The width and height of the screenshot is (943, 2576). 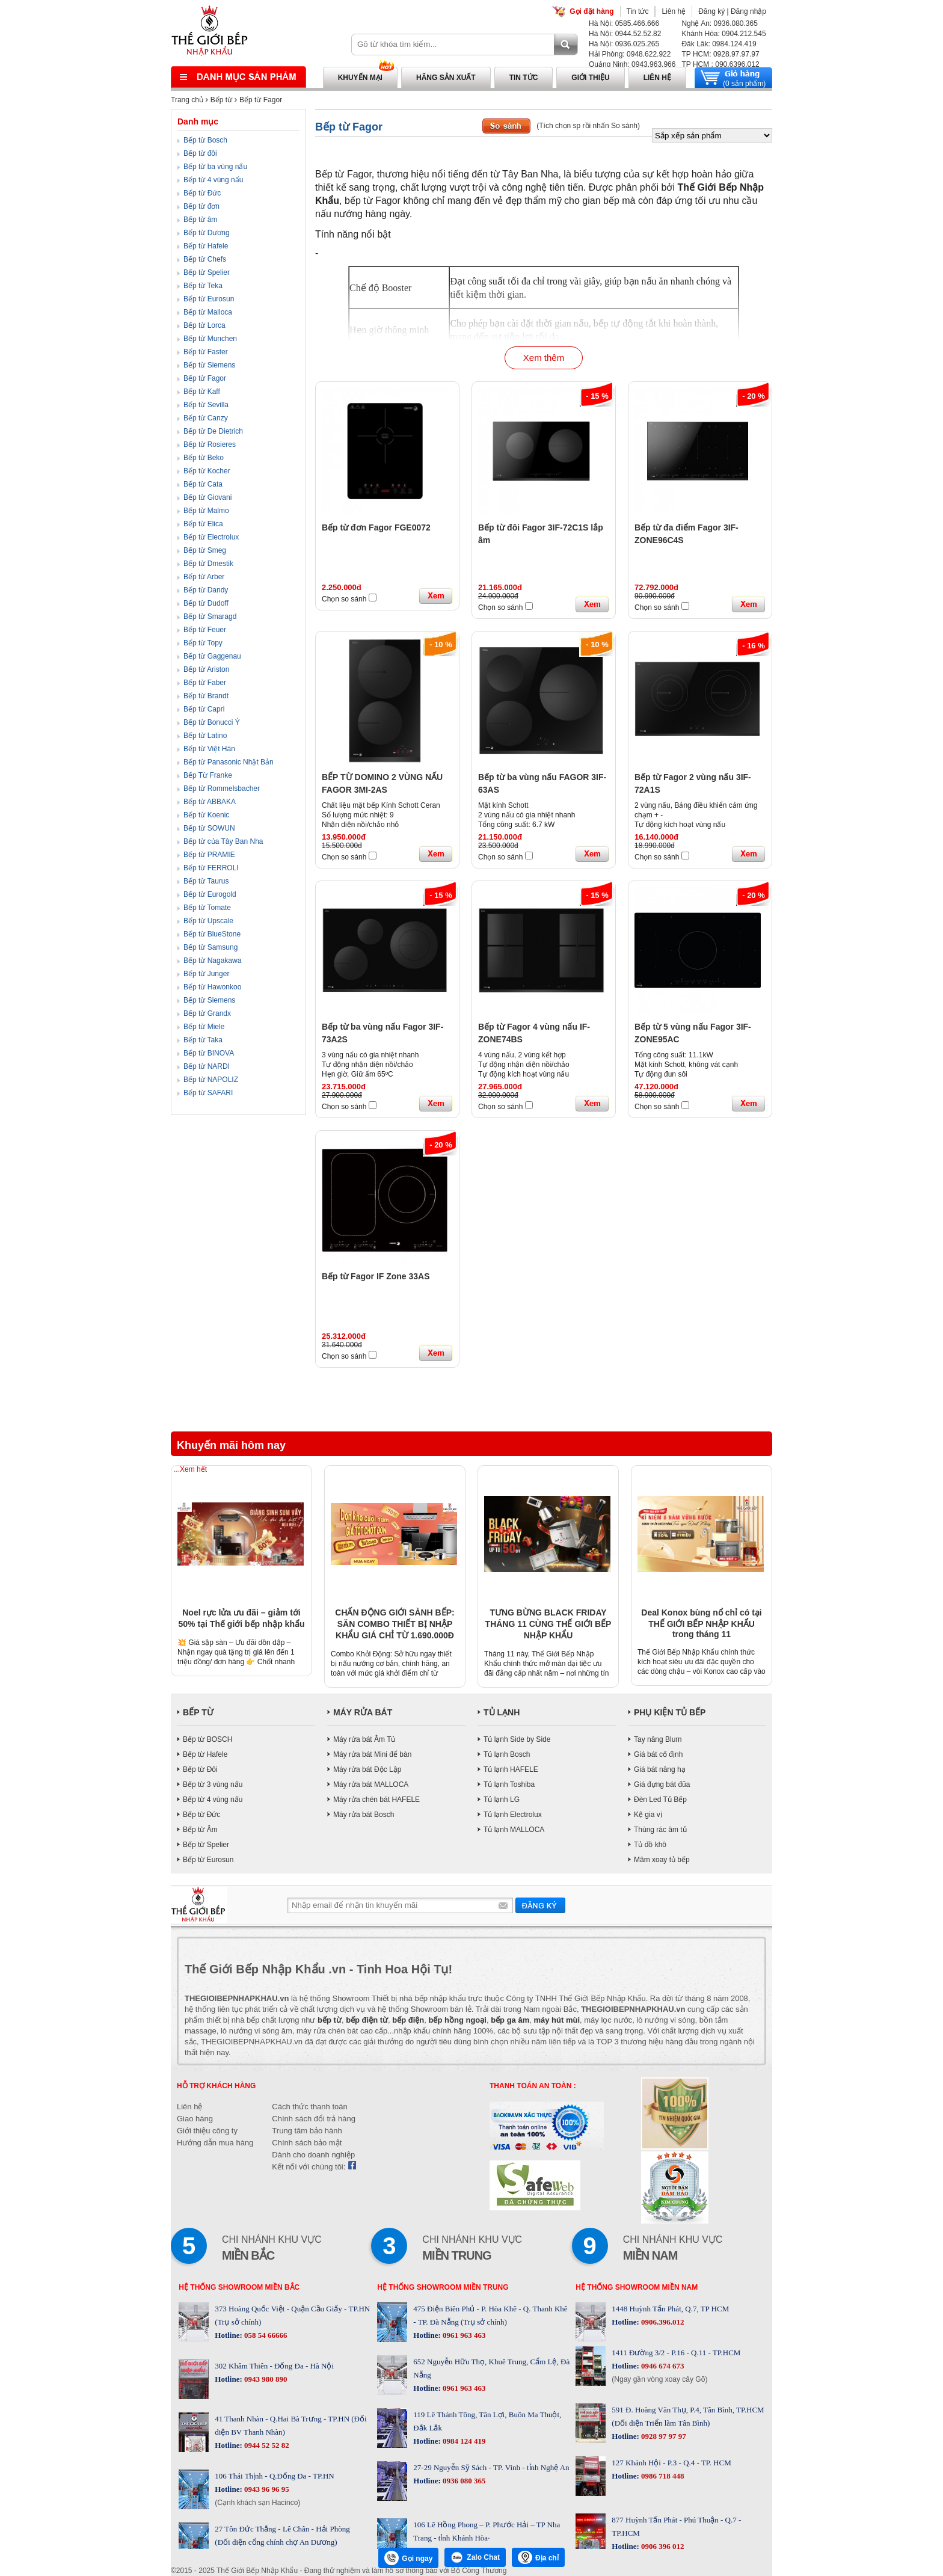 What do you see at coordinates (207, 1013) in the screenshot?
I see `Bếp từ Grandx` at bounding box center [207, 1013].